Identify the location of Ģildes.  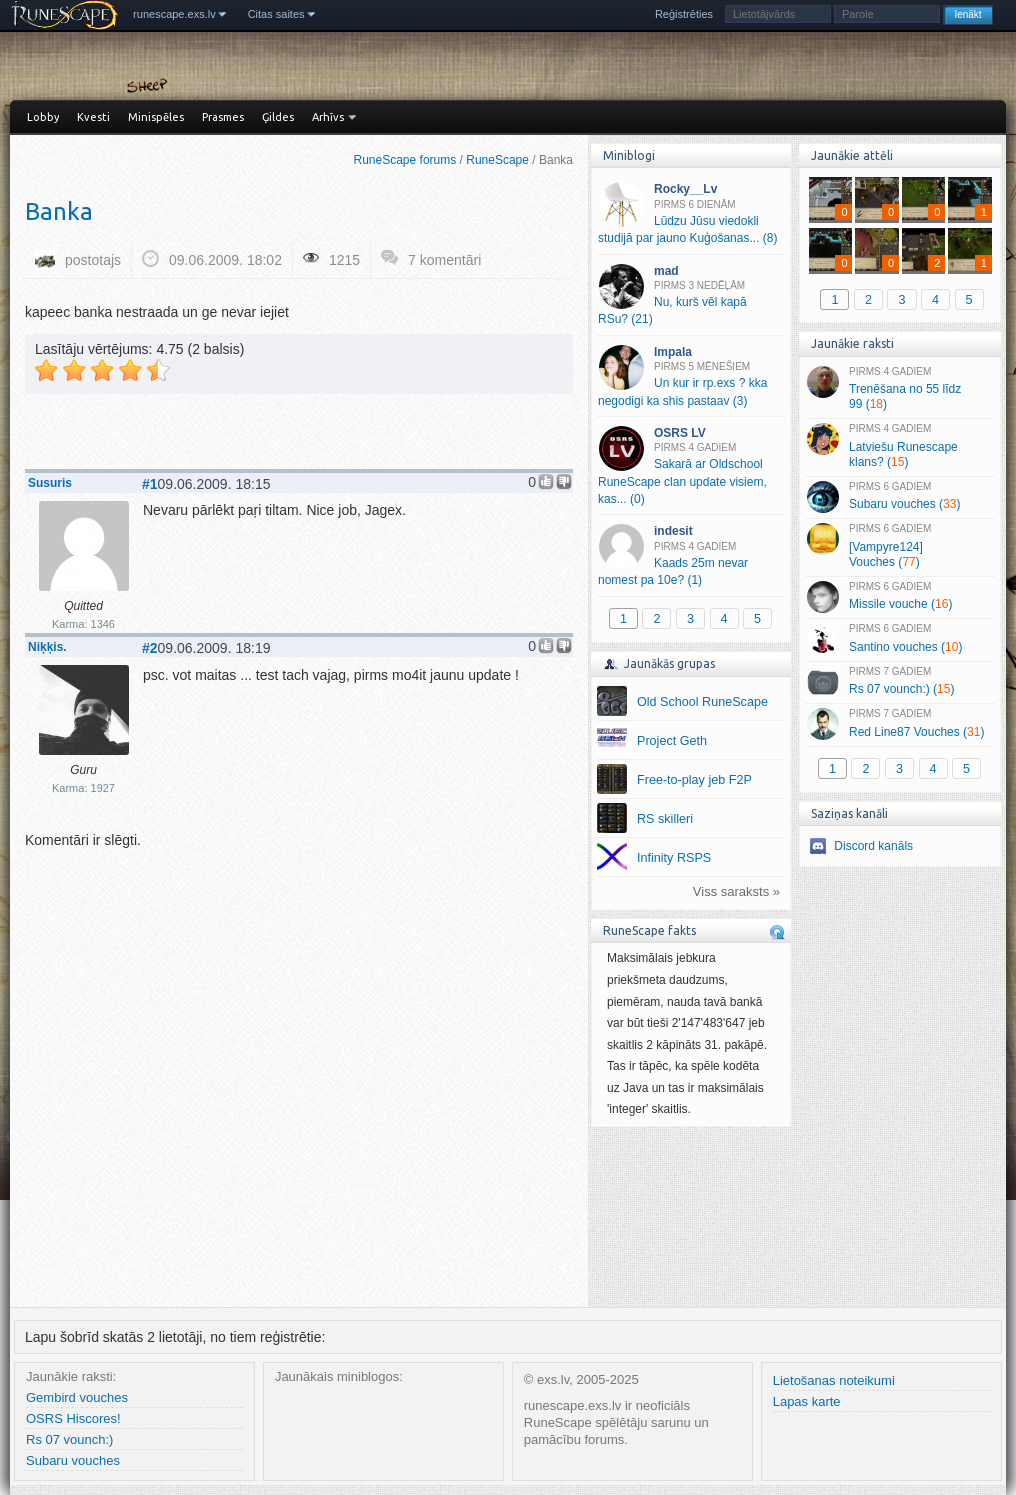
(278, 117).